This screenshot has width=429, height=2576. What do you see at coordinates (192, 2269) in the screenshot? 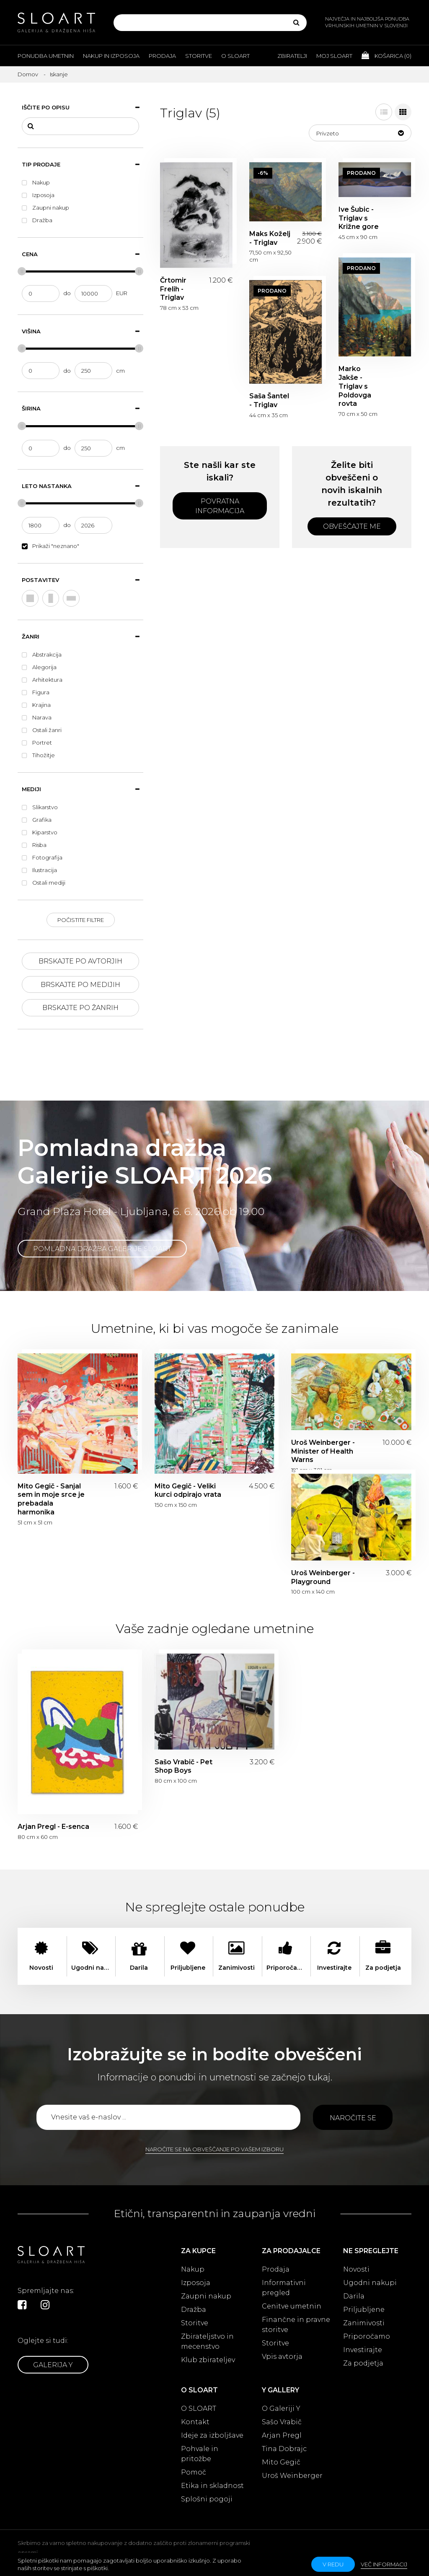
I see `Nakup` at bounding box center [192, 2269].